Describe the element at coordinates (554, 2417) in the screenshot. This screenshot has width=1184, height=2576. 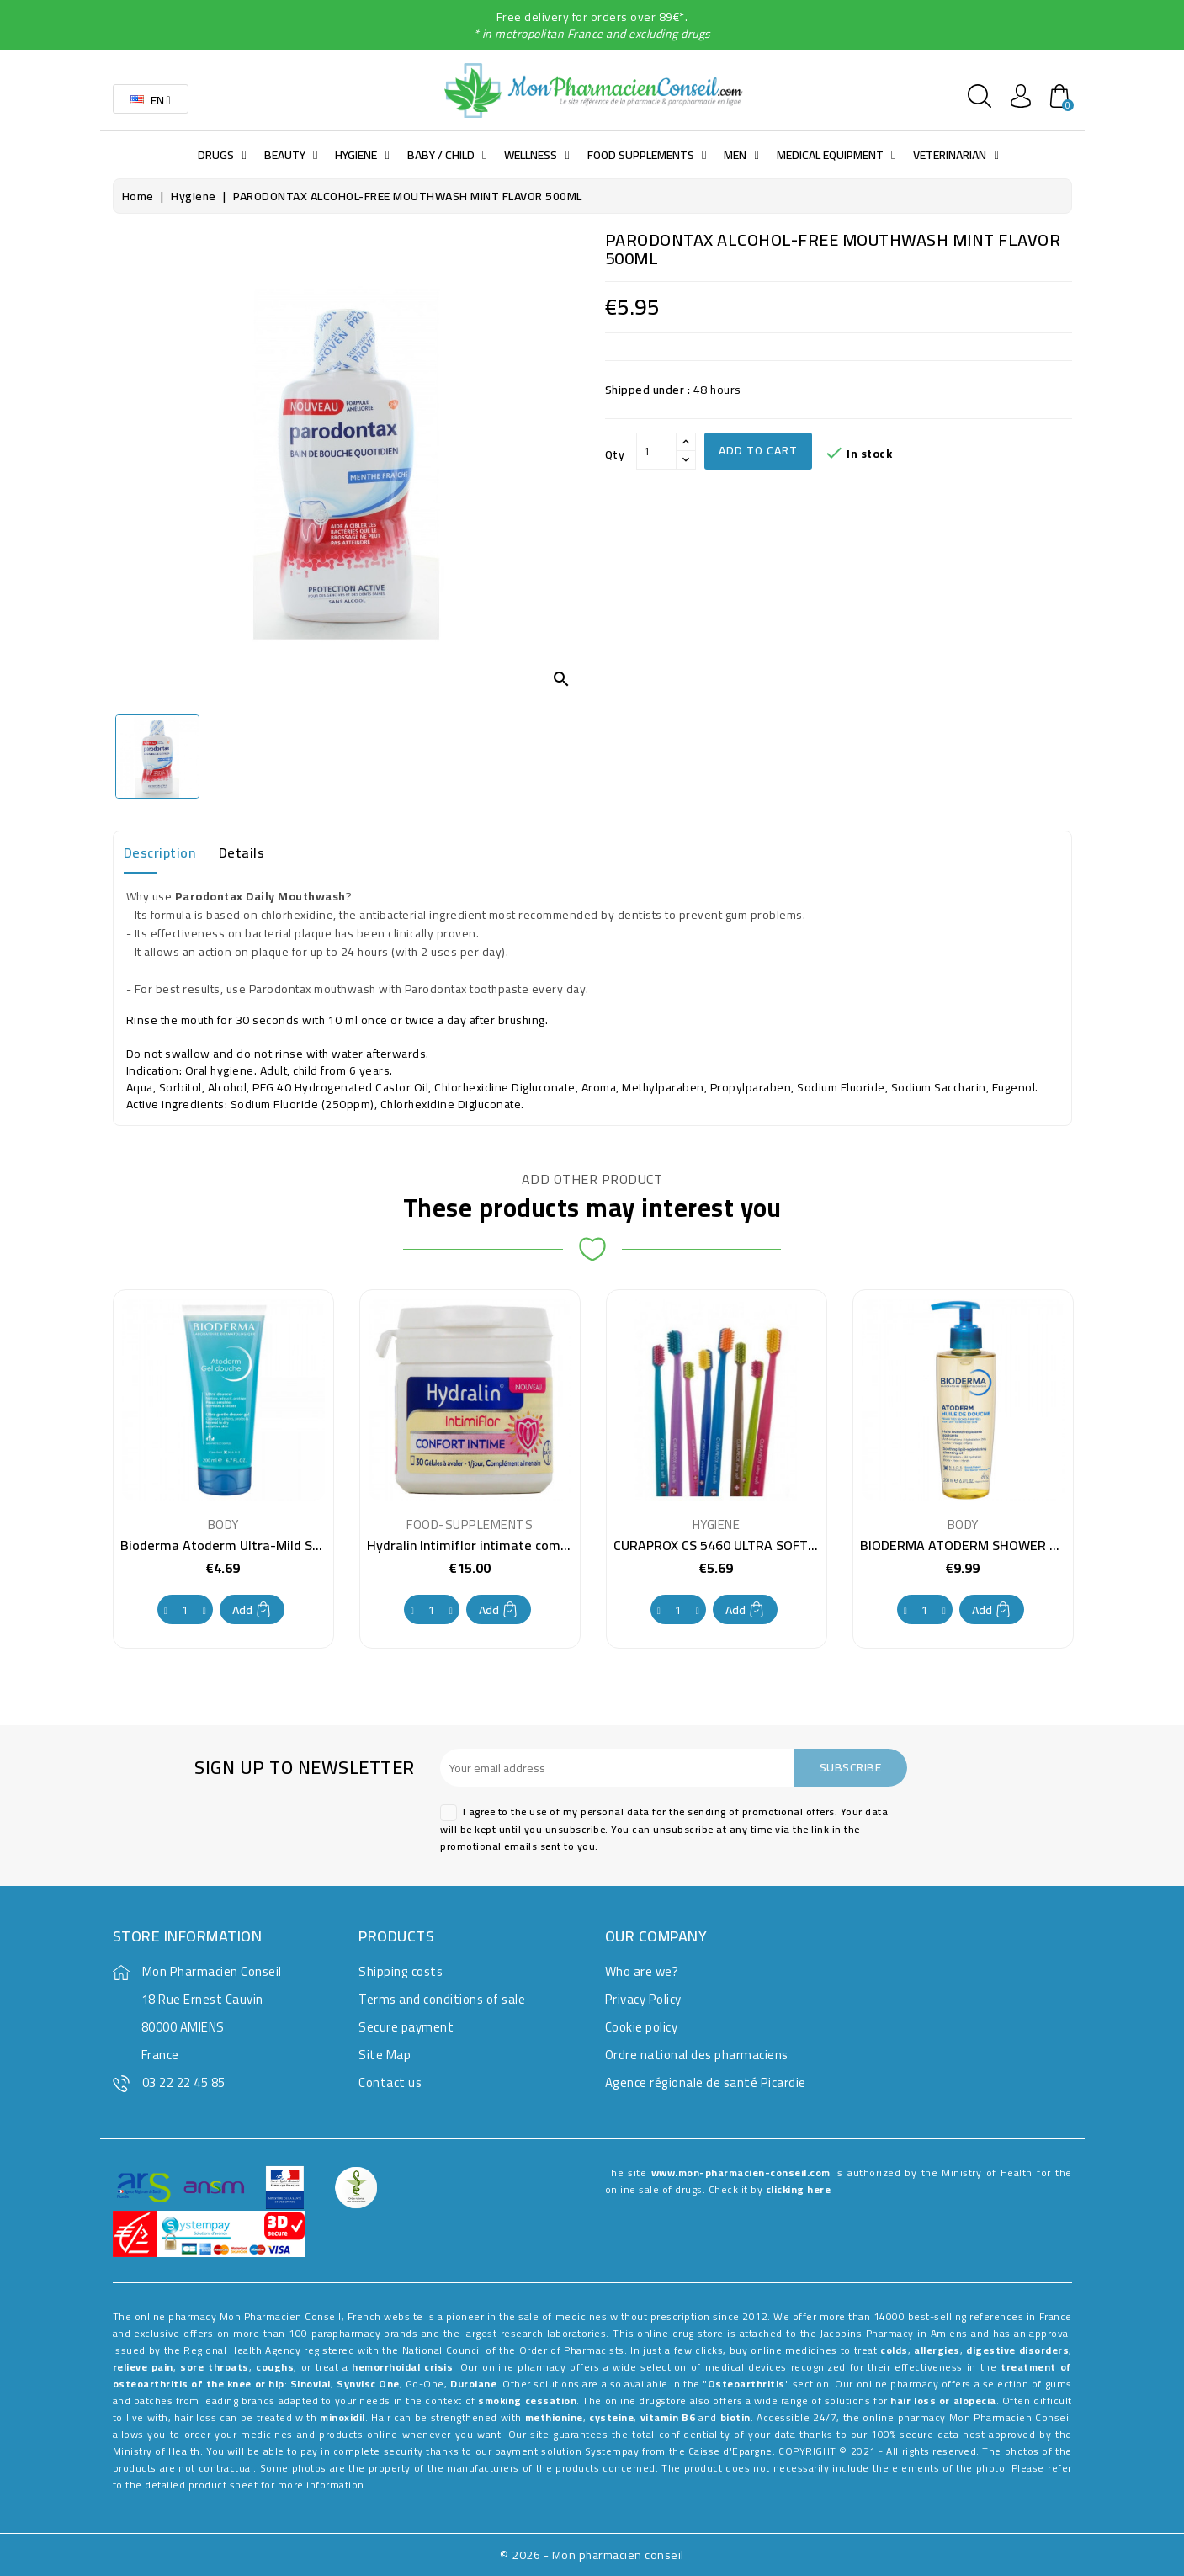
I see `methionine` at that location.